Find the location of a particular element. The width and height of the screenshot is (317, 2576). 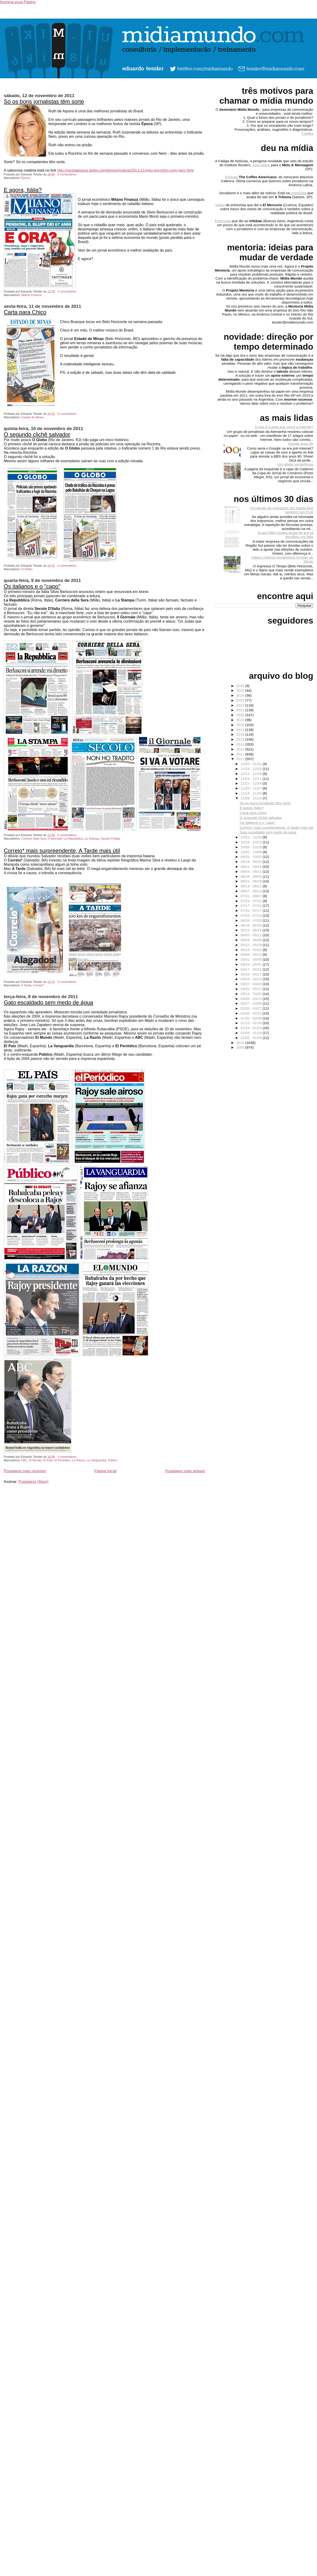

Vídeo is located at coordinates (220, 205).